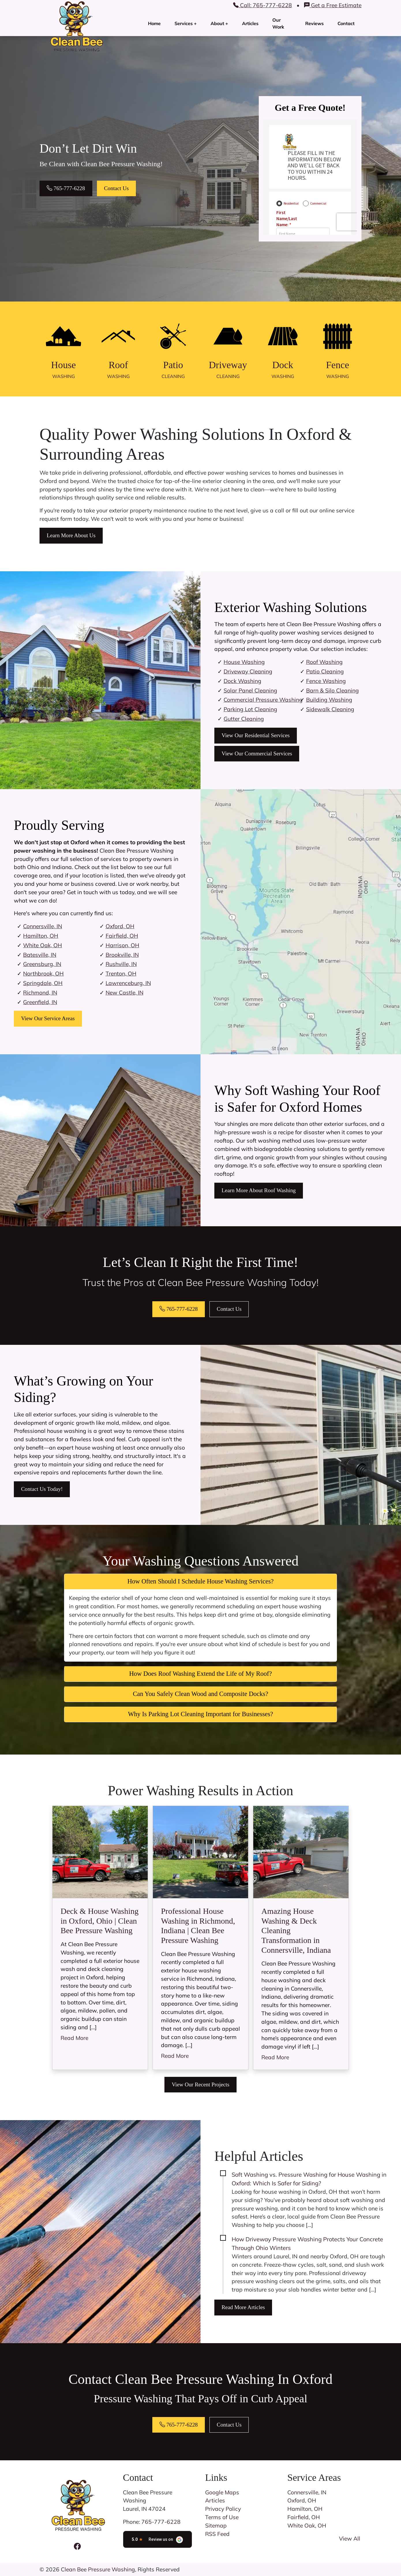 This screenshot has width=401, height=2576. I want to click on Barn & Silo Cleaning, so click(332, 690).